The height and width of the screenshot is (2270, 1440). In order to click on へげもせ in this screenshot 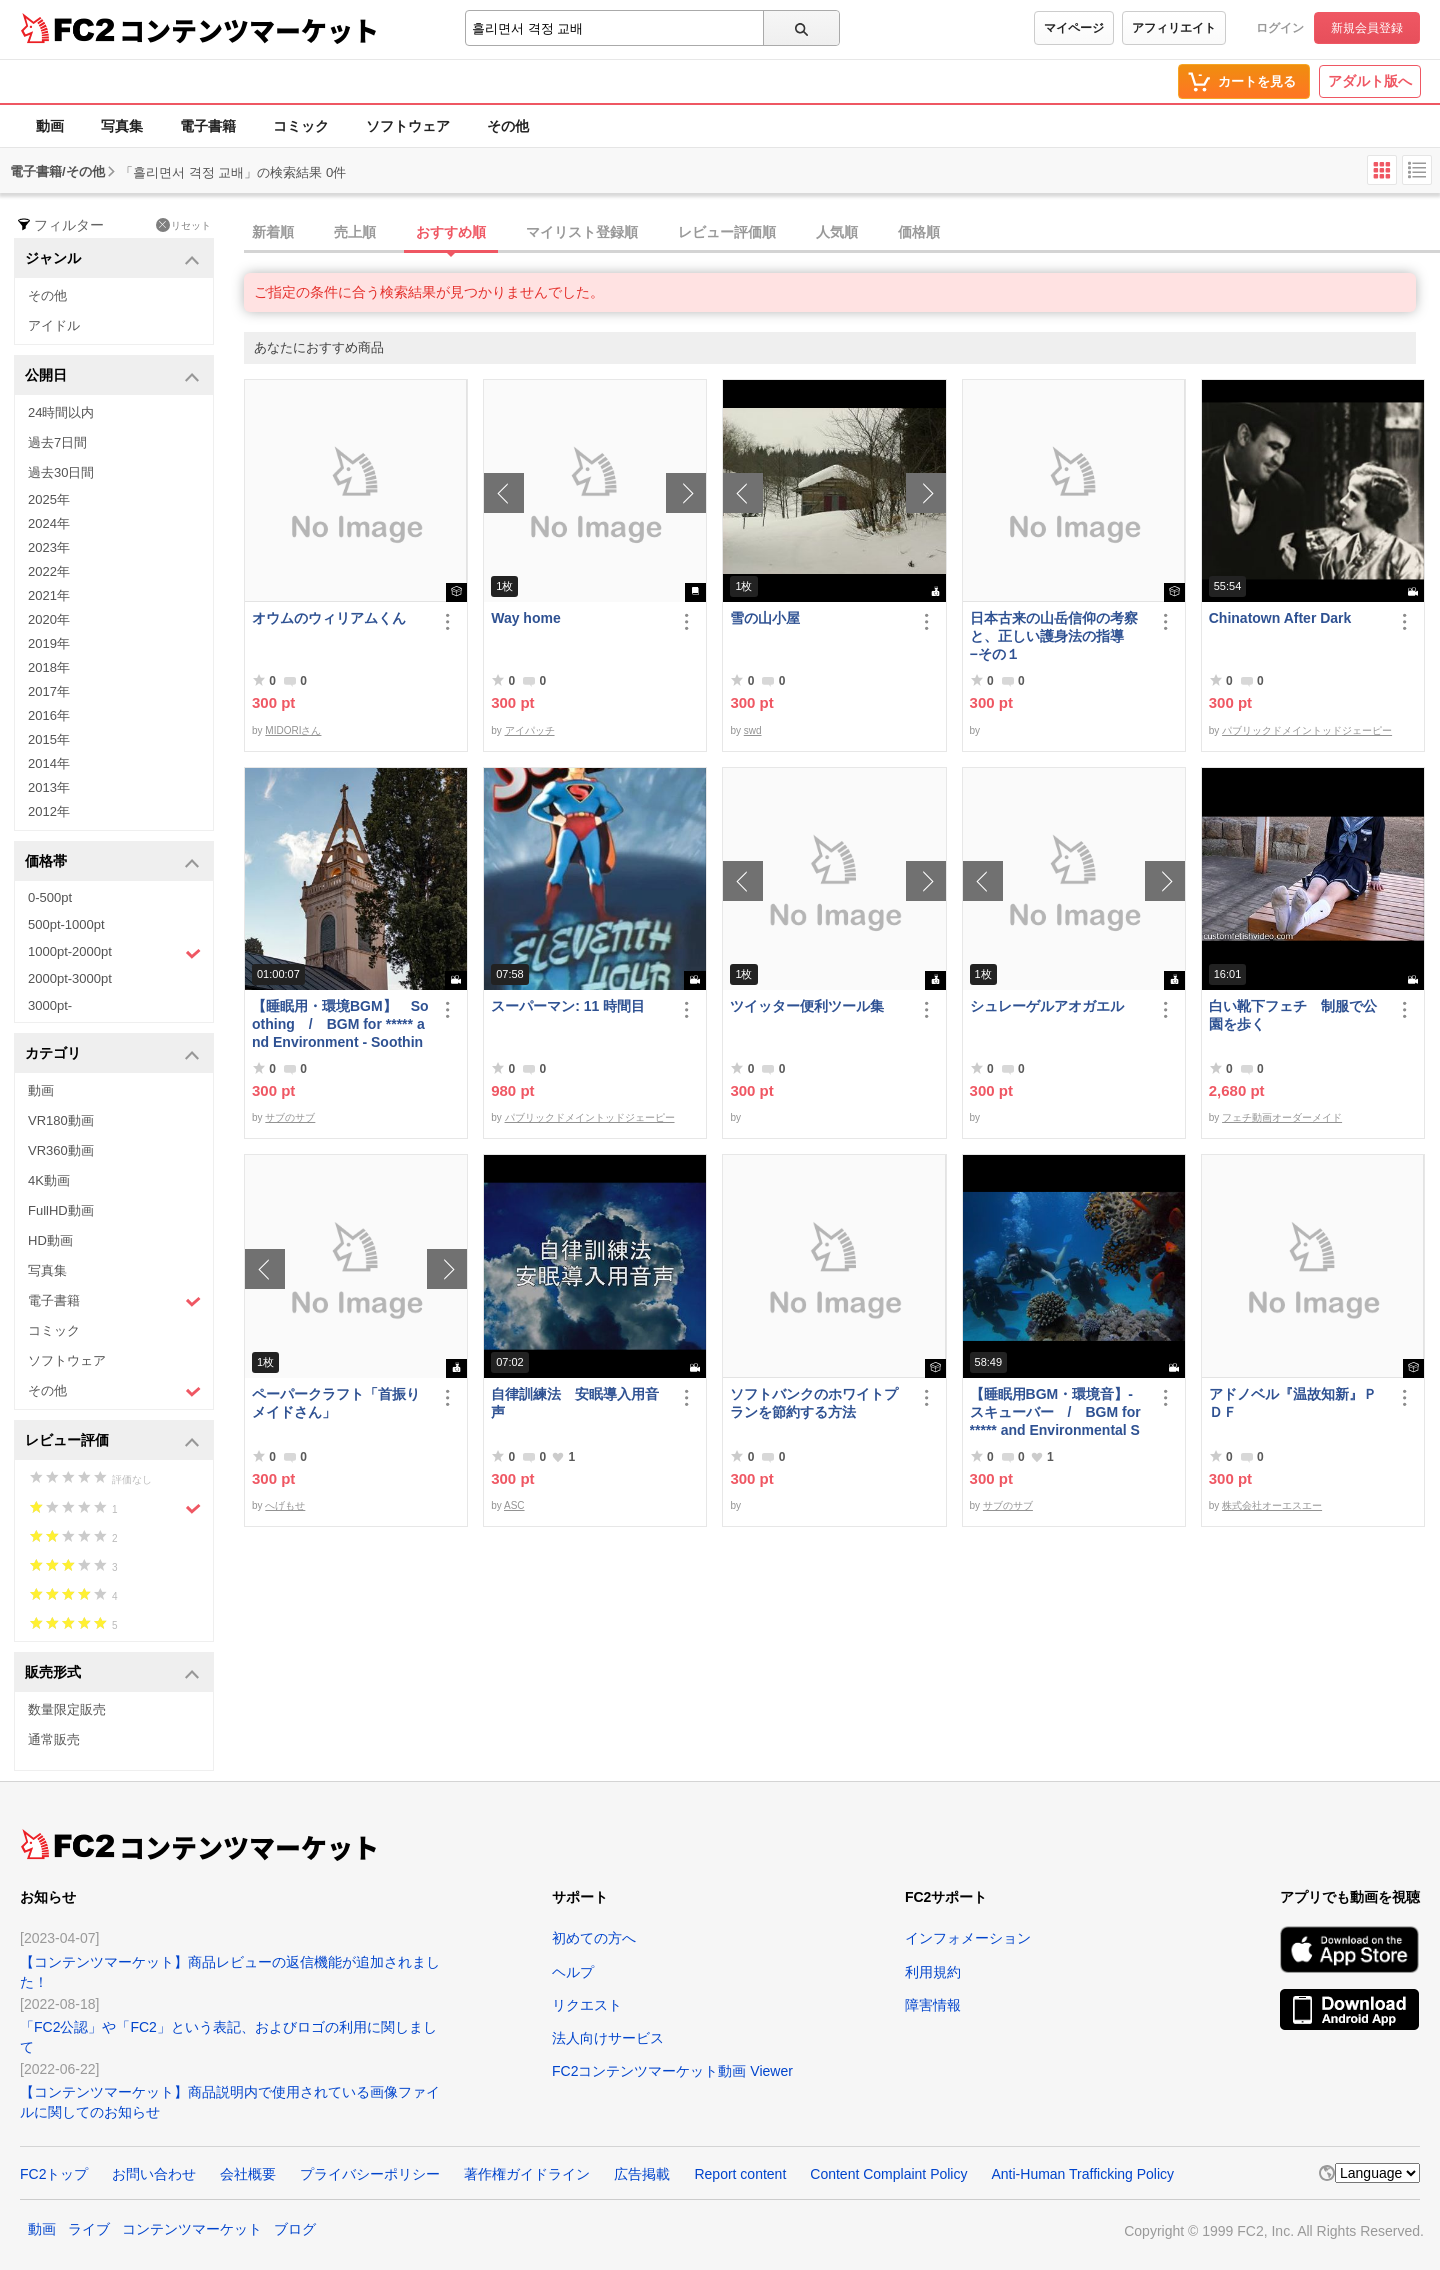, I will do `click(285, 1505)`.